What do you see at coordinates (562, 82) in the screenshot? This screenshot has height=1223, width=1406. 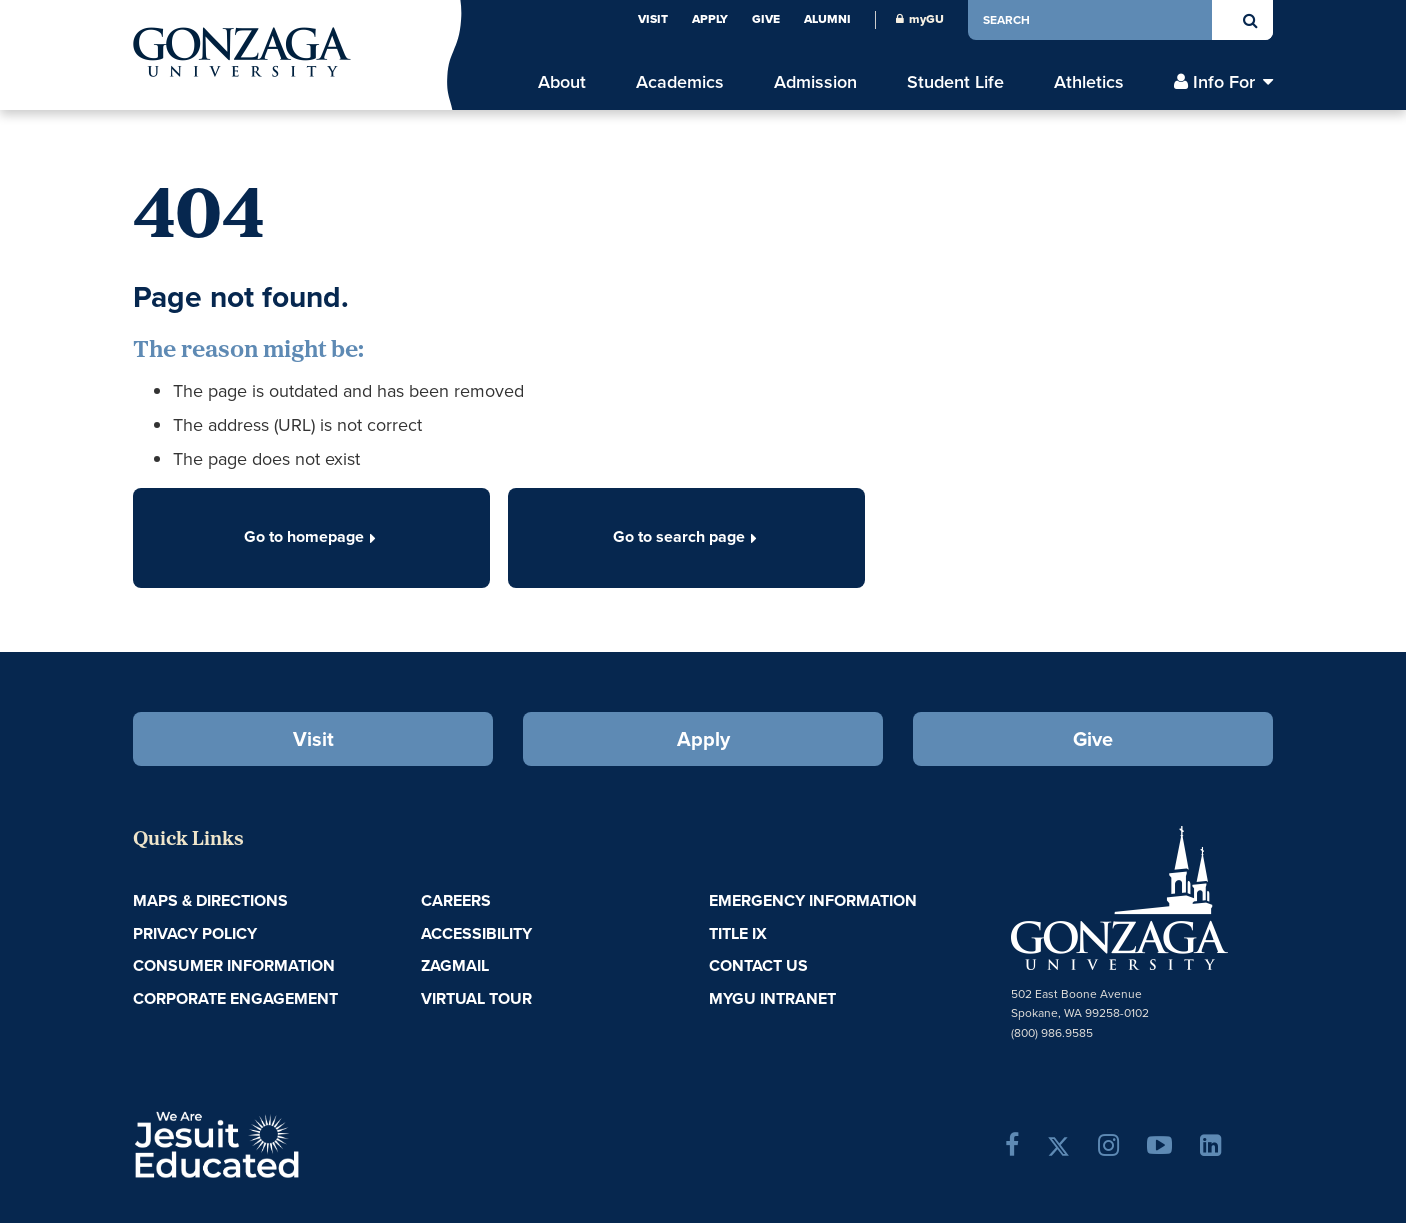 I see `About [menu]` at bounding box center [562, 82].